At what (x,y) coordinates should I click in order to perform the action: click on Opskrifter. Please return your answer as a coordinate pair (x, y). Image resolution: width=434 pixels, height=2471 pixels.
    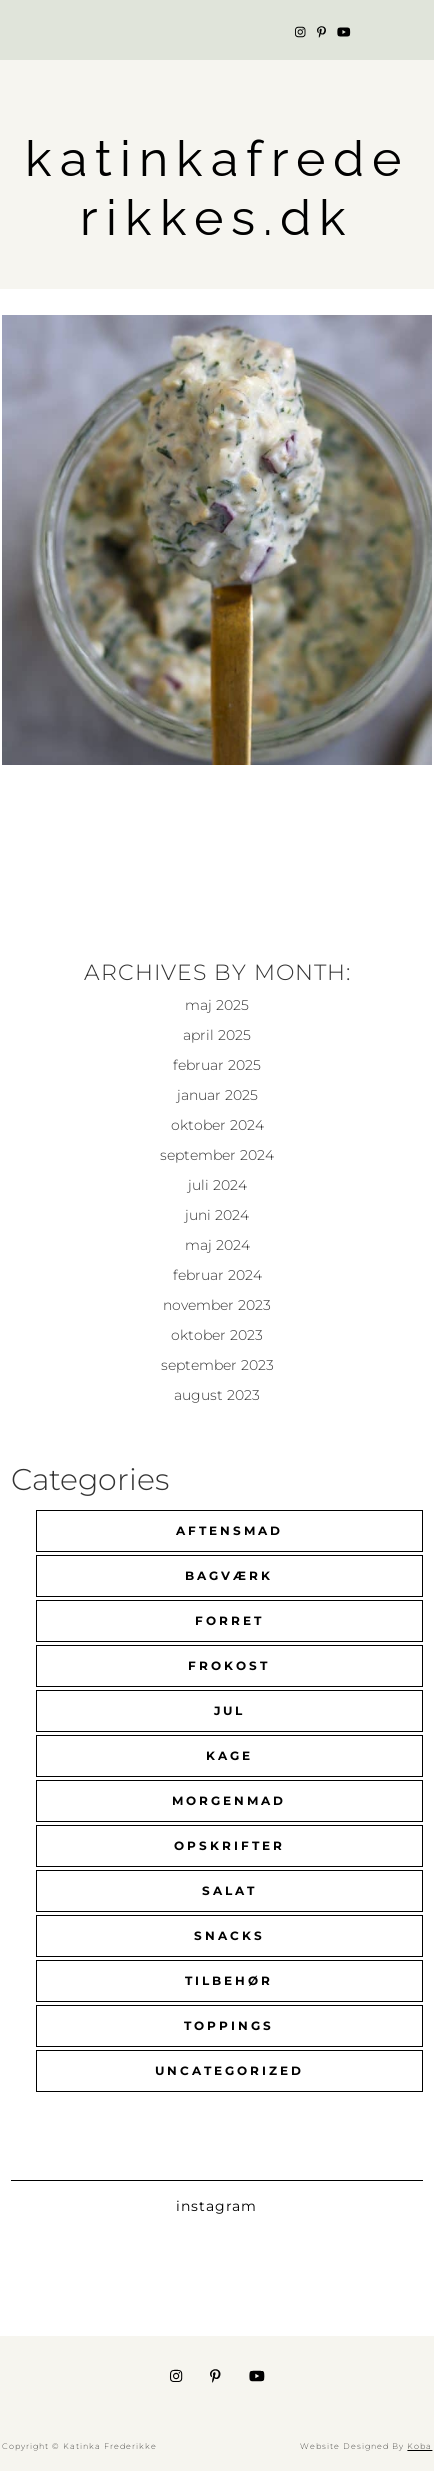
    Looking at the image, I should click on (229, 1845).